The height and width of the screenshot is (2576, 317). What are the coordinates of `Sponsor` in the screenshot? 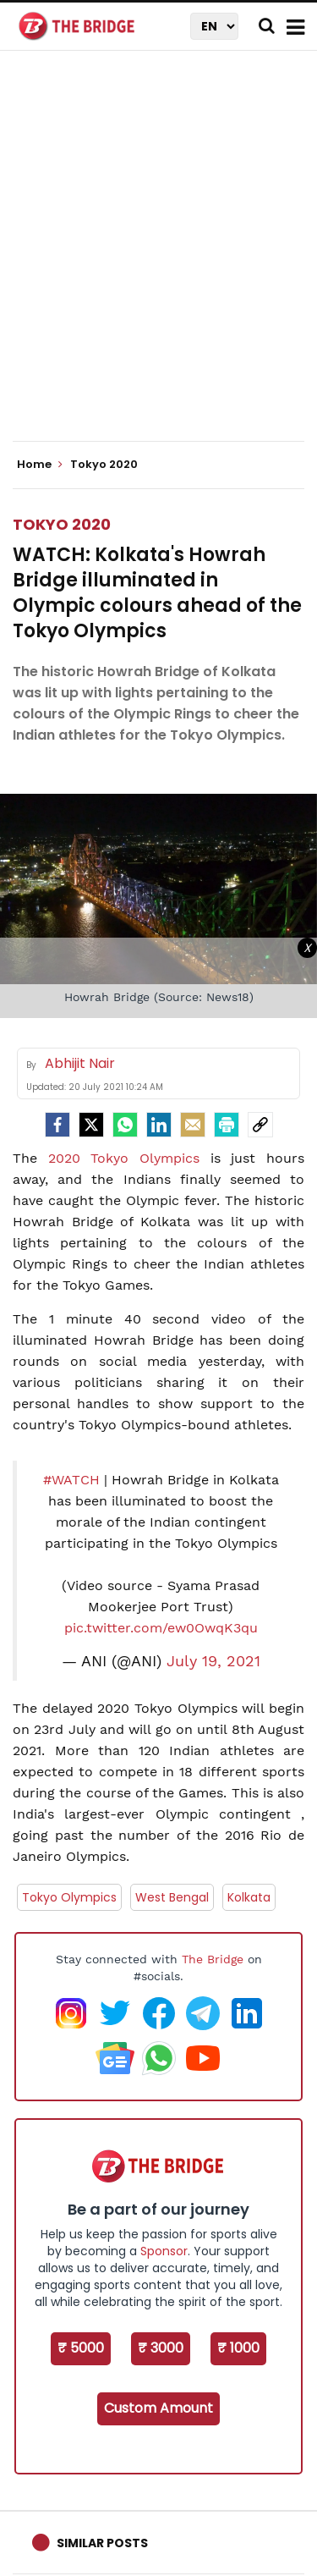 It's located at (164, 2251).